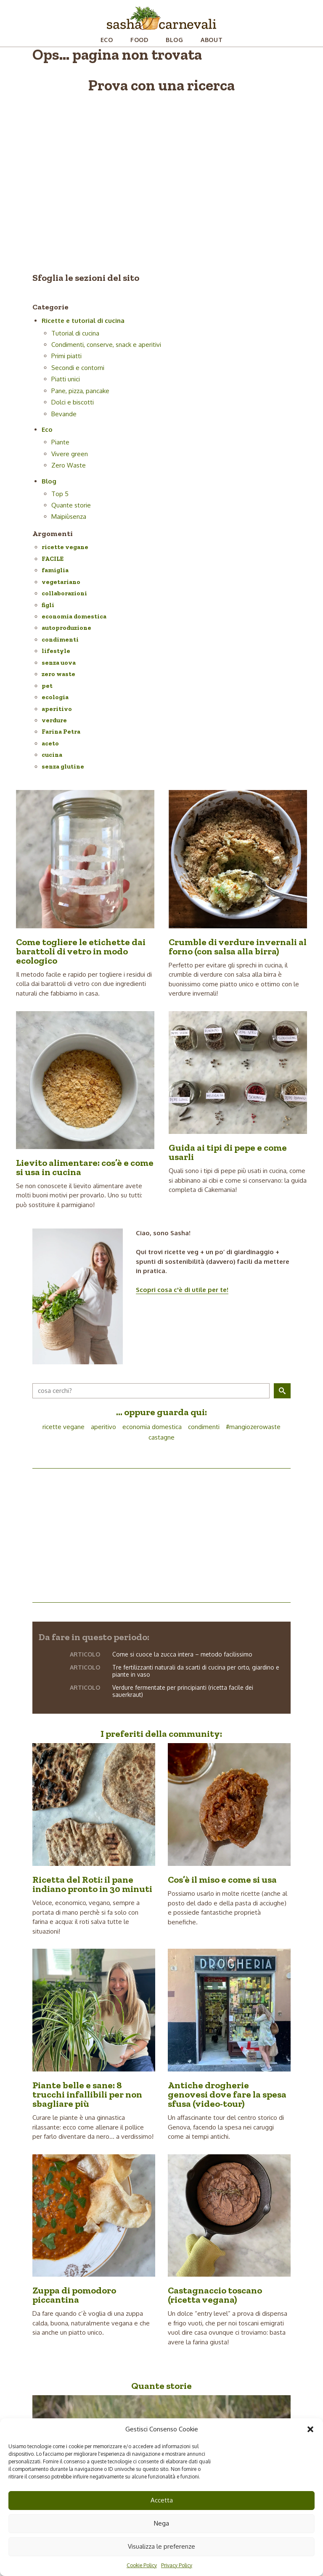 The width and height of the screenshot is (323, 2576). I want to click on Secondi e contorni, so click(77, 368).